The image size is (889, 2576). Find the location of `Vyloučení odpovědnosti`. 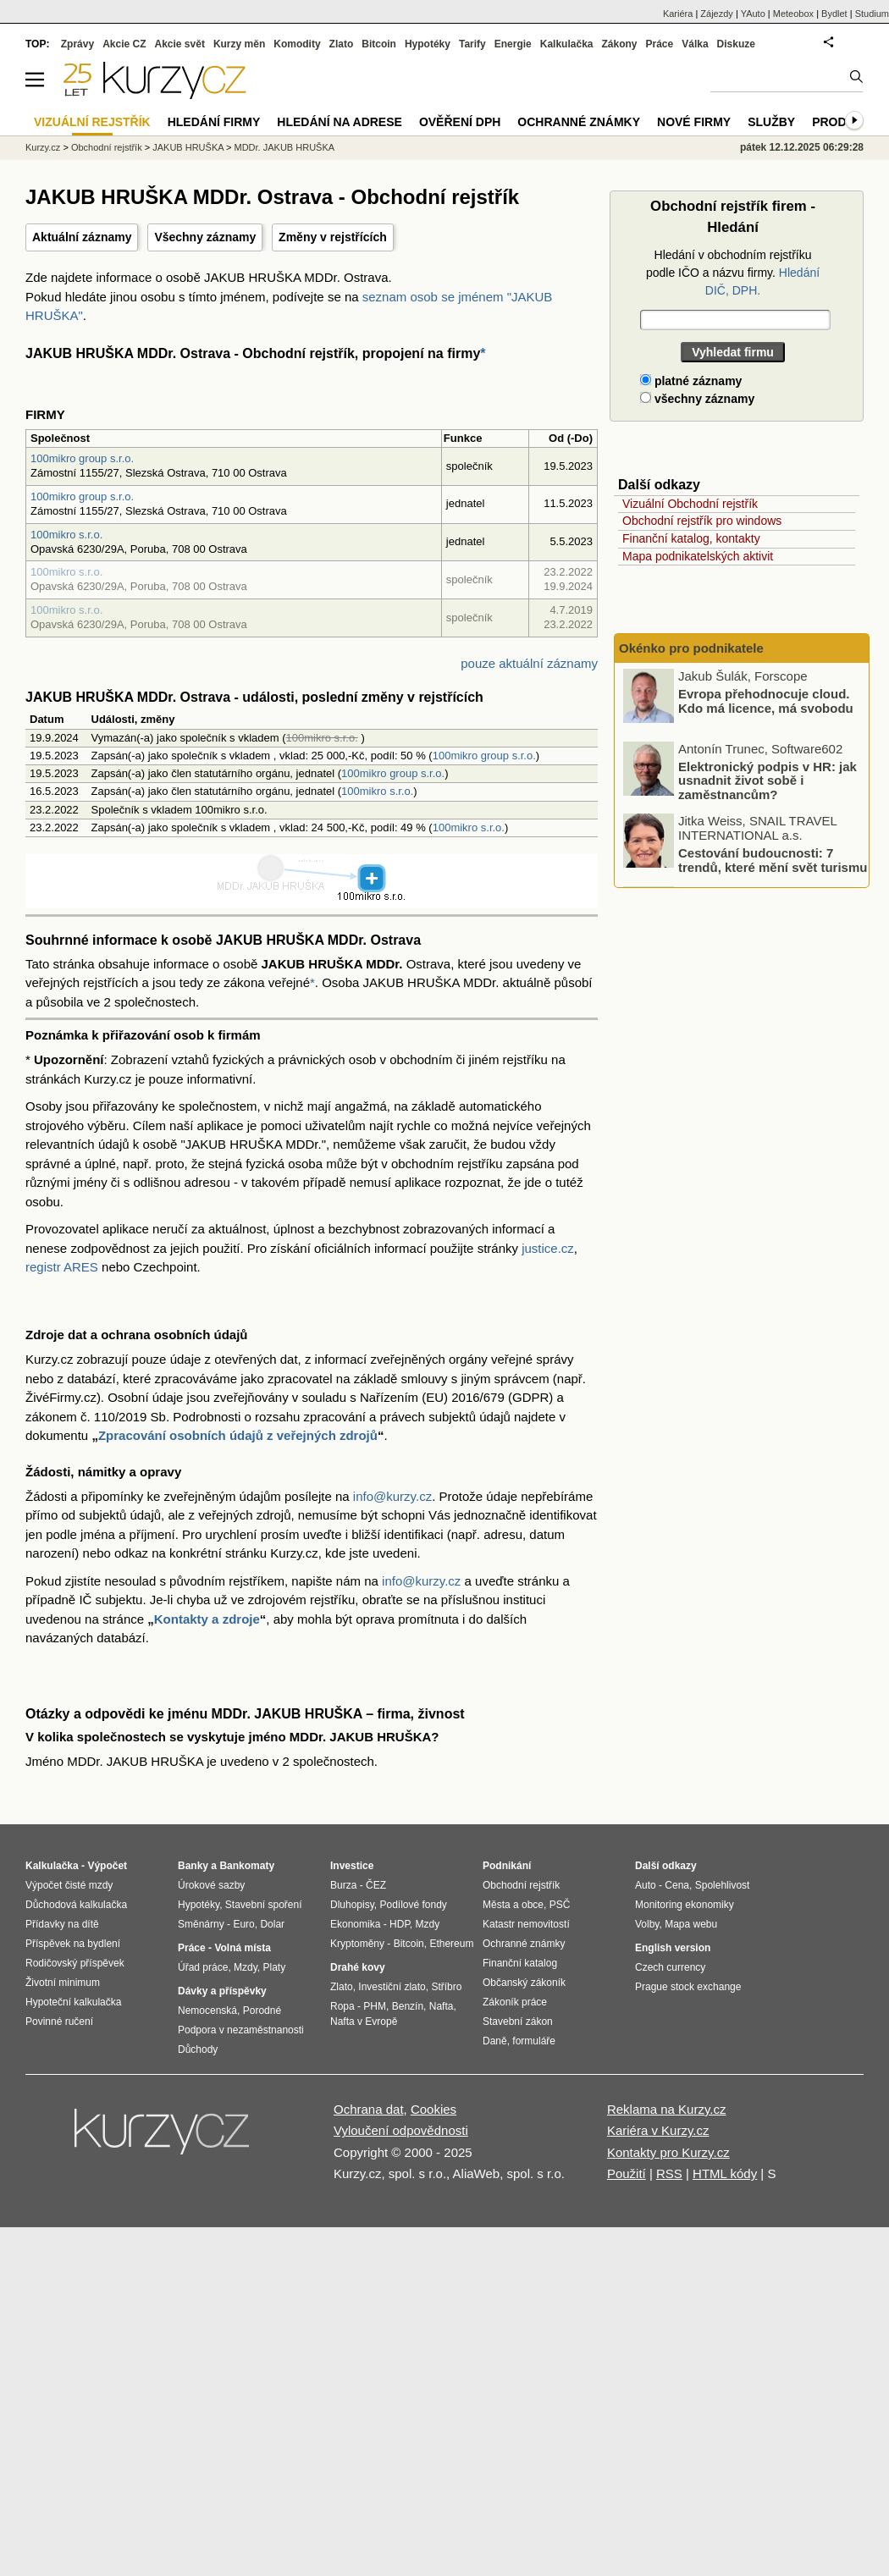

Vyloučení odpovědnosti is located at coordinates (401, 2130).